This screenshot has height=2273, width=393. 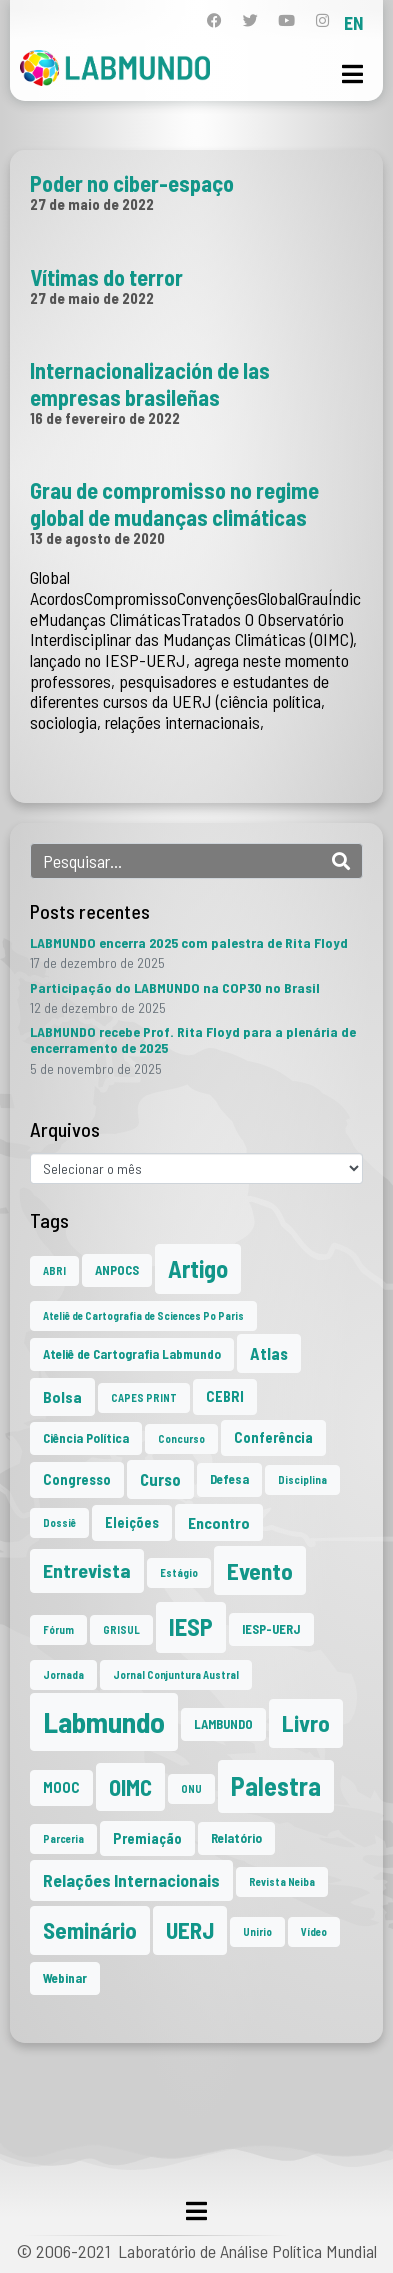 I want to click on Entrevista [Entrevista (10 itens)], so click(x=87, y=1570).